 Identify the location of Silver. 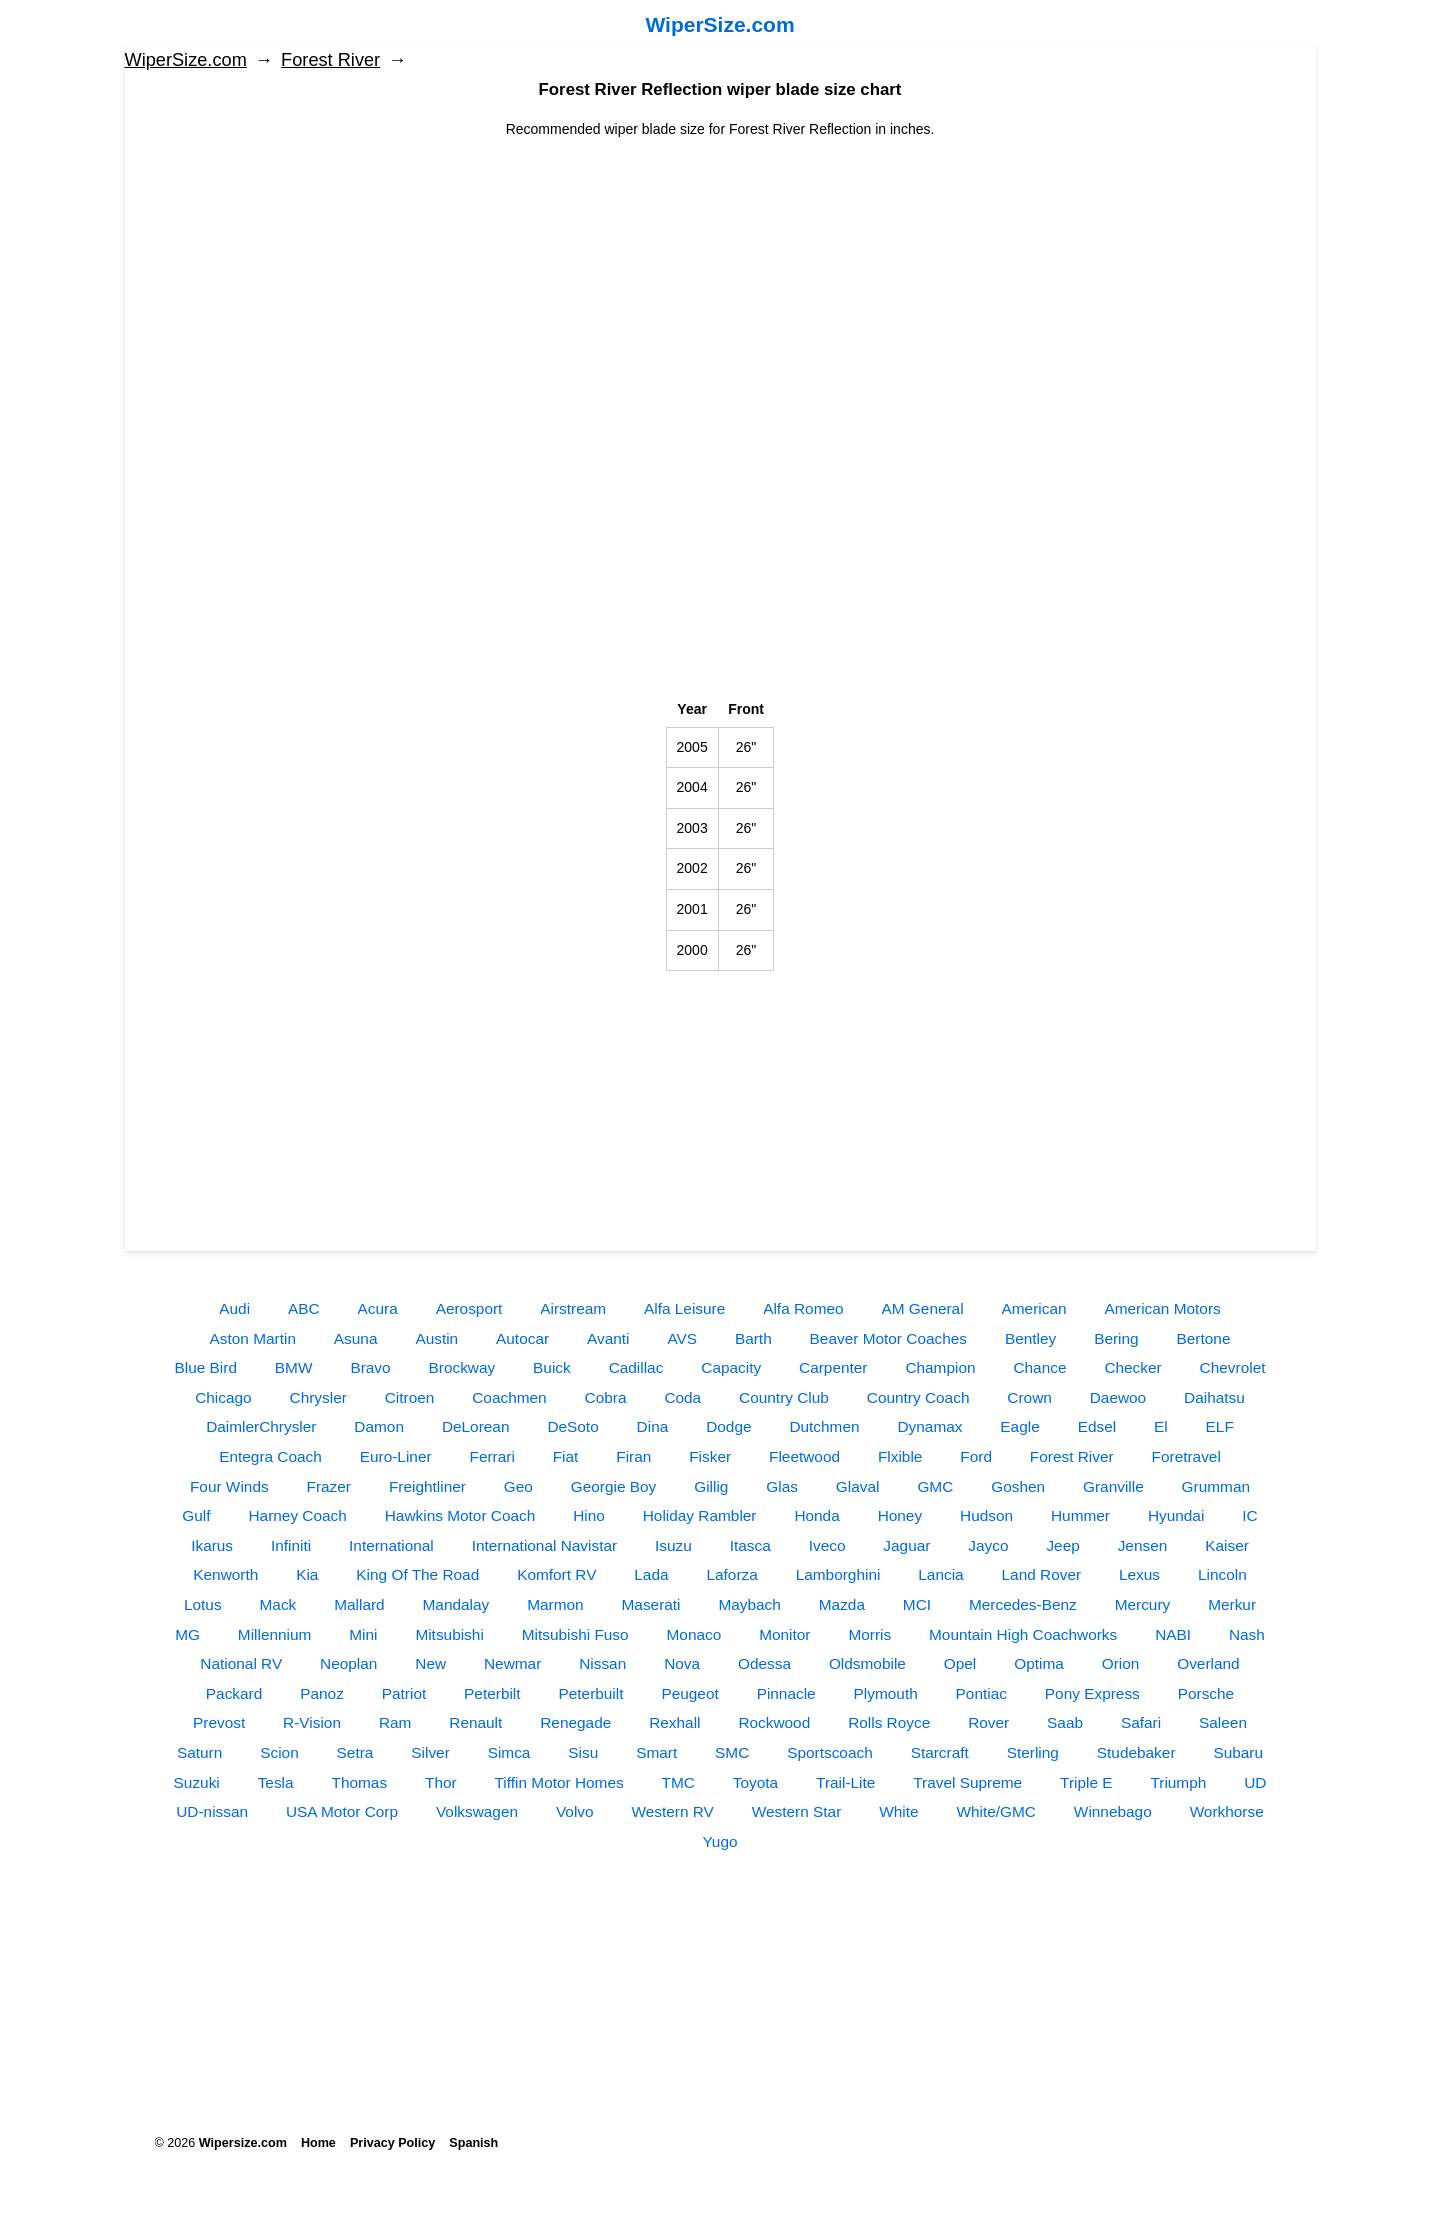
(430, 1752).